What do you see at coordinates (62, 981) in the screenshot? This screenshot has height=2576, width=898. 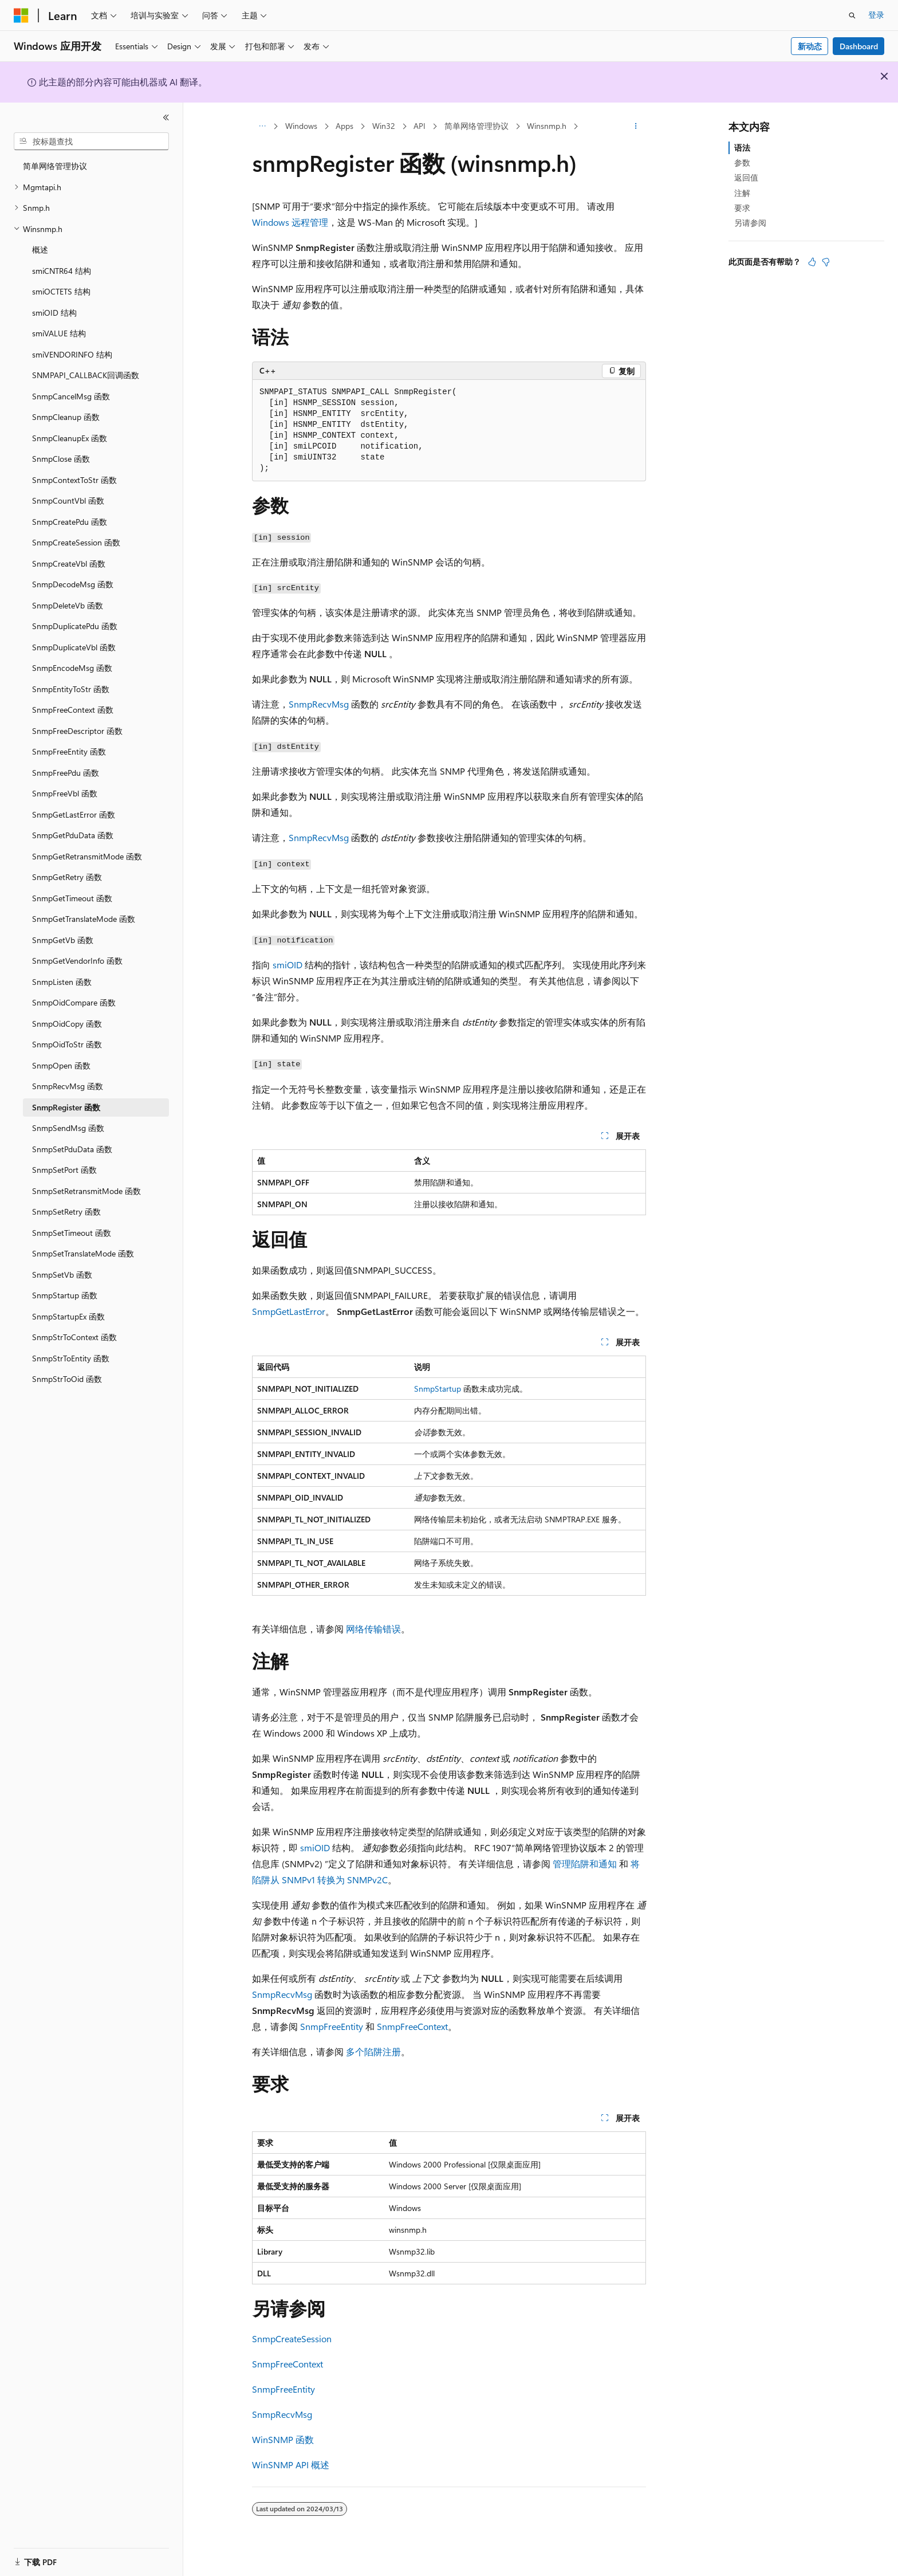 I see `SnmpListen 函数 [treeitem]` at bounding box center [62, 981].